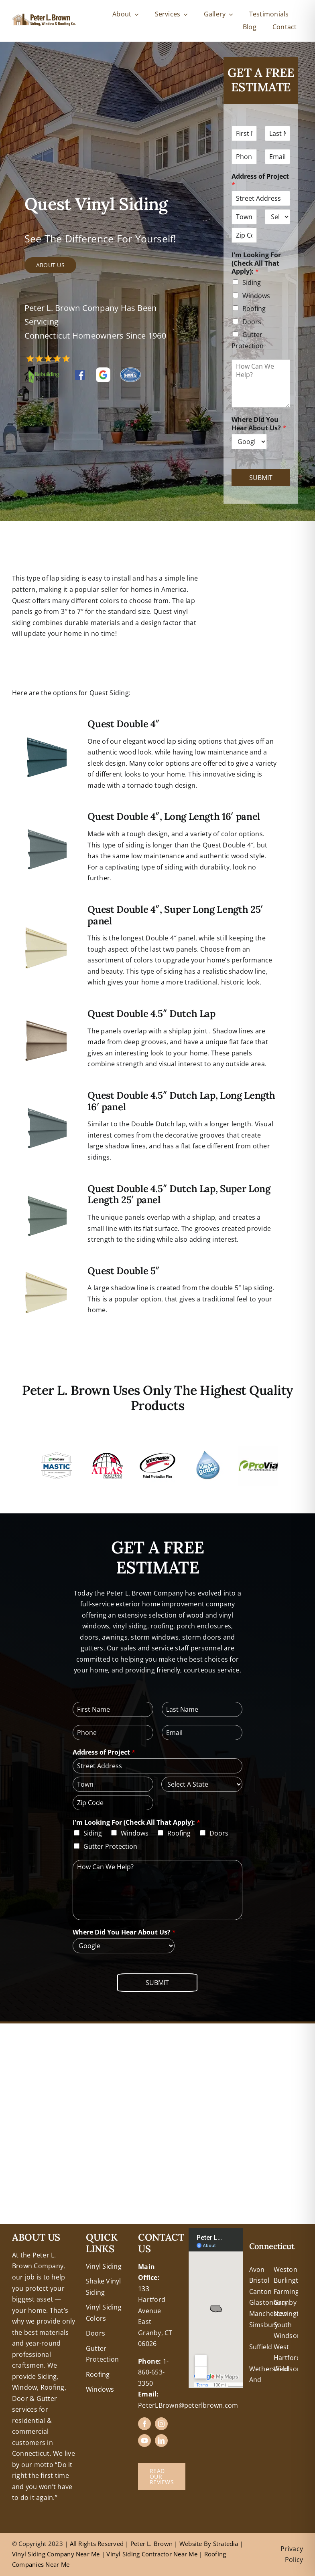 The height and width of the screenshot is (2576, 315). Describe the element at coordinates (269, 2368) in the screenshot. I see `Wethersfield` at that location.